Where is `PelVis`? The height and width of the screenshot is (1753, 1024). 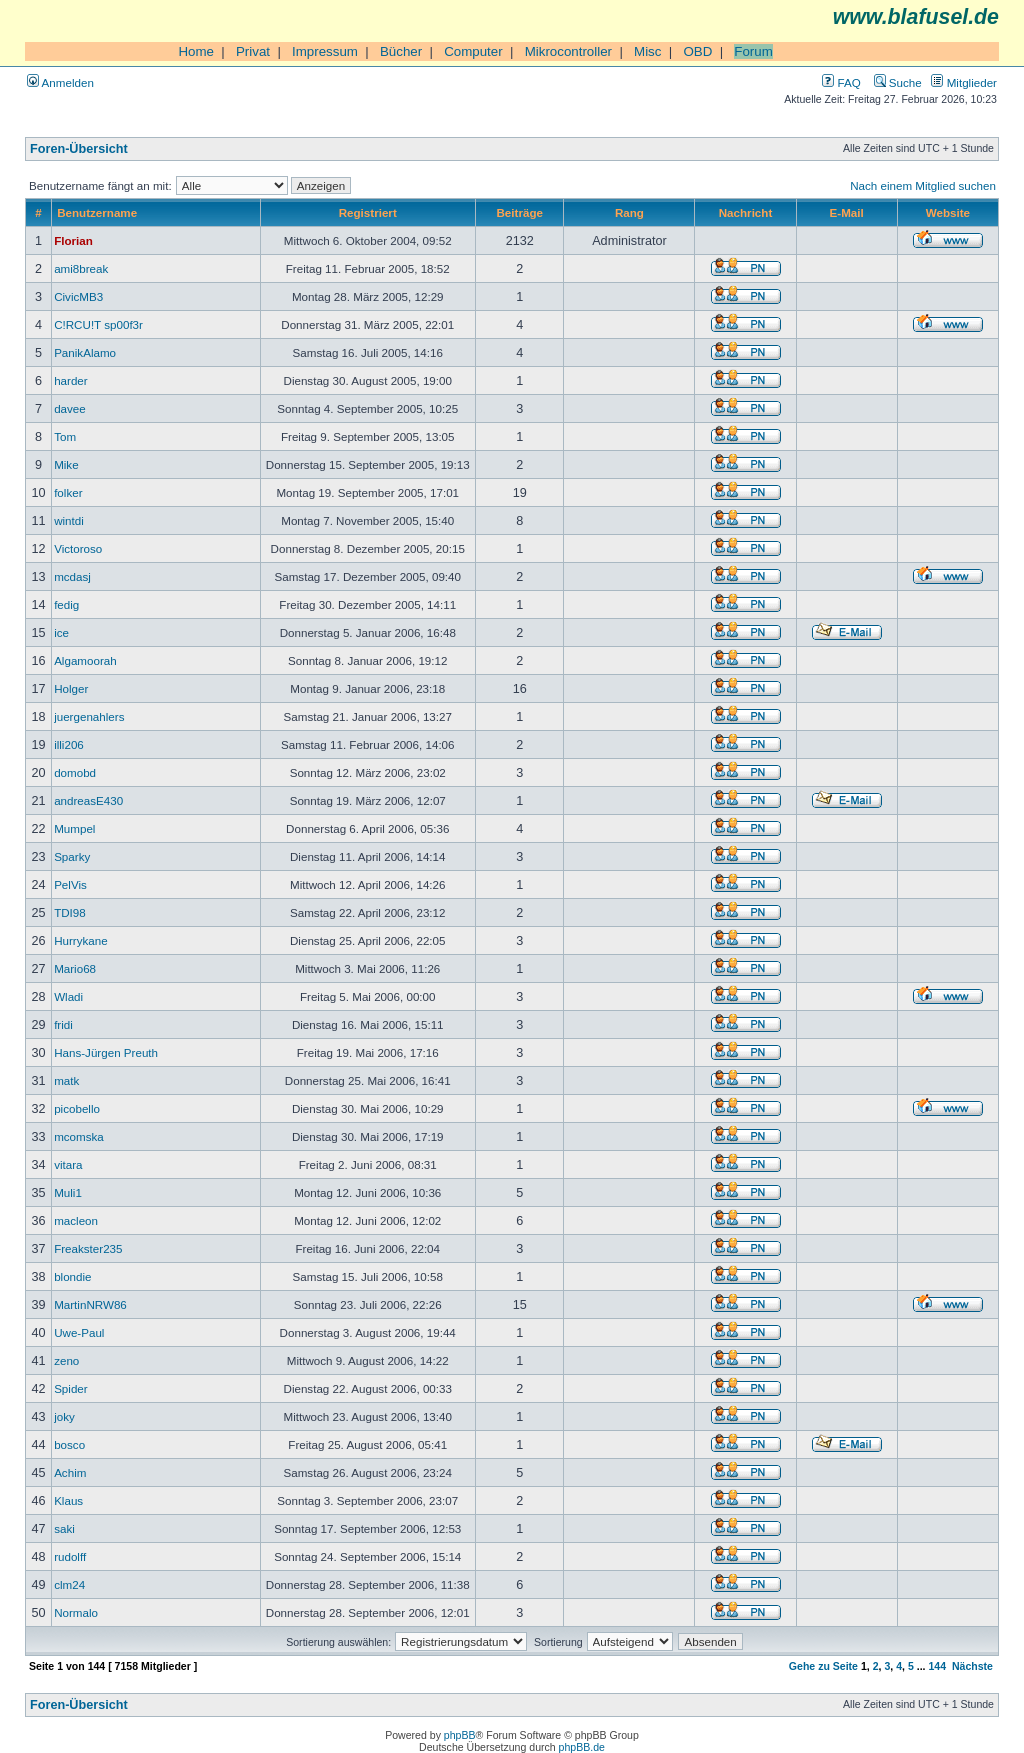
PelVis is located at coordinates (70, 884).